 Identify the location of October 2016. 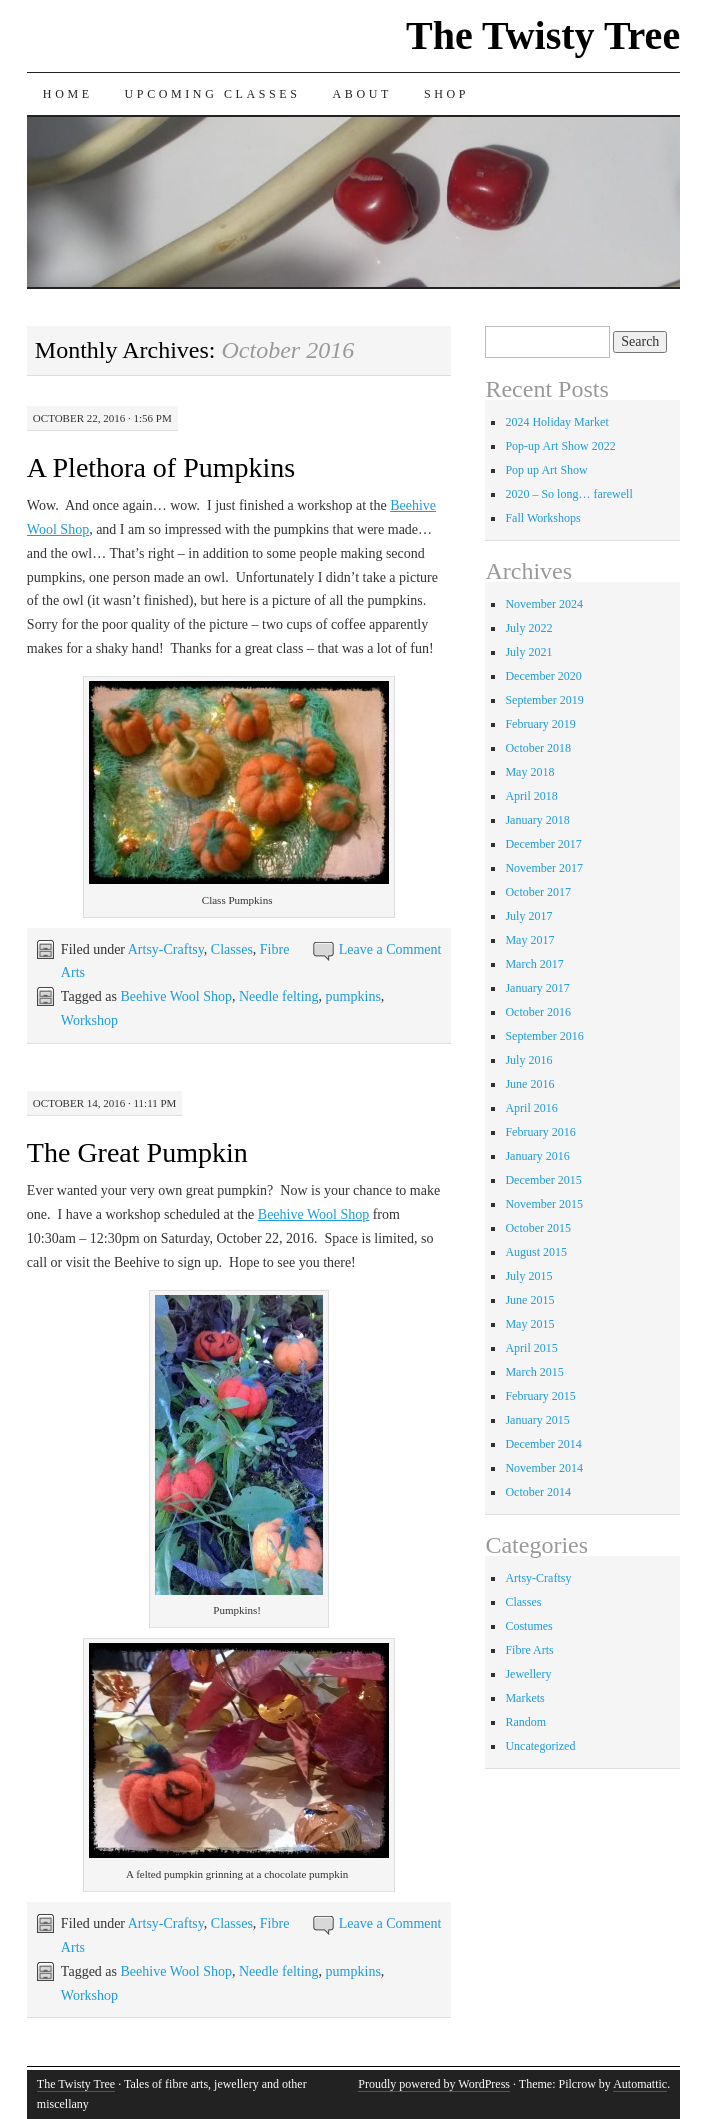
(538, 1012).